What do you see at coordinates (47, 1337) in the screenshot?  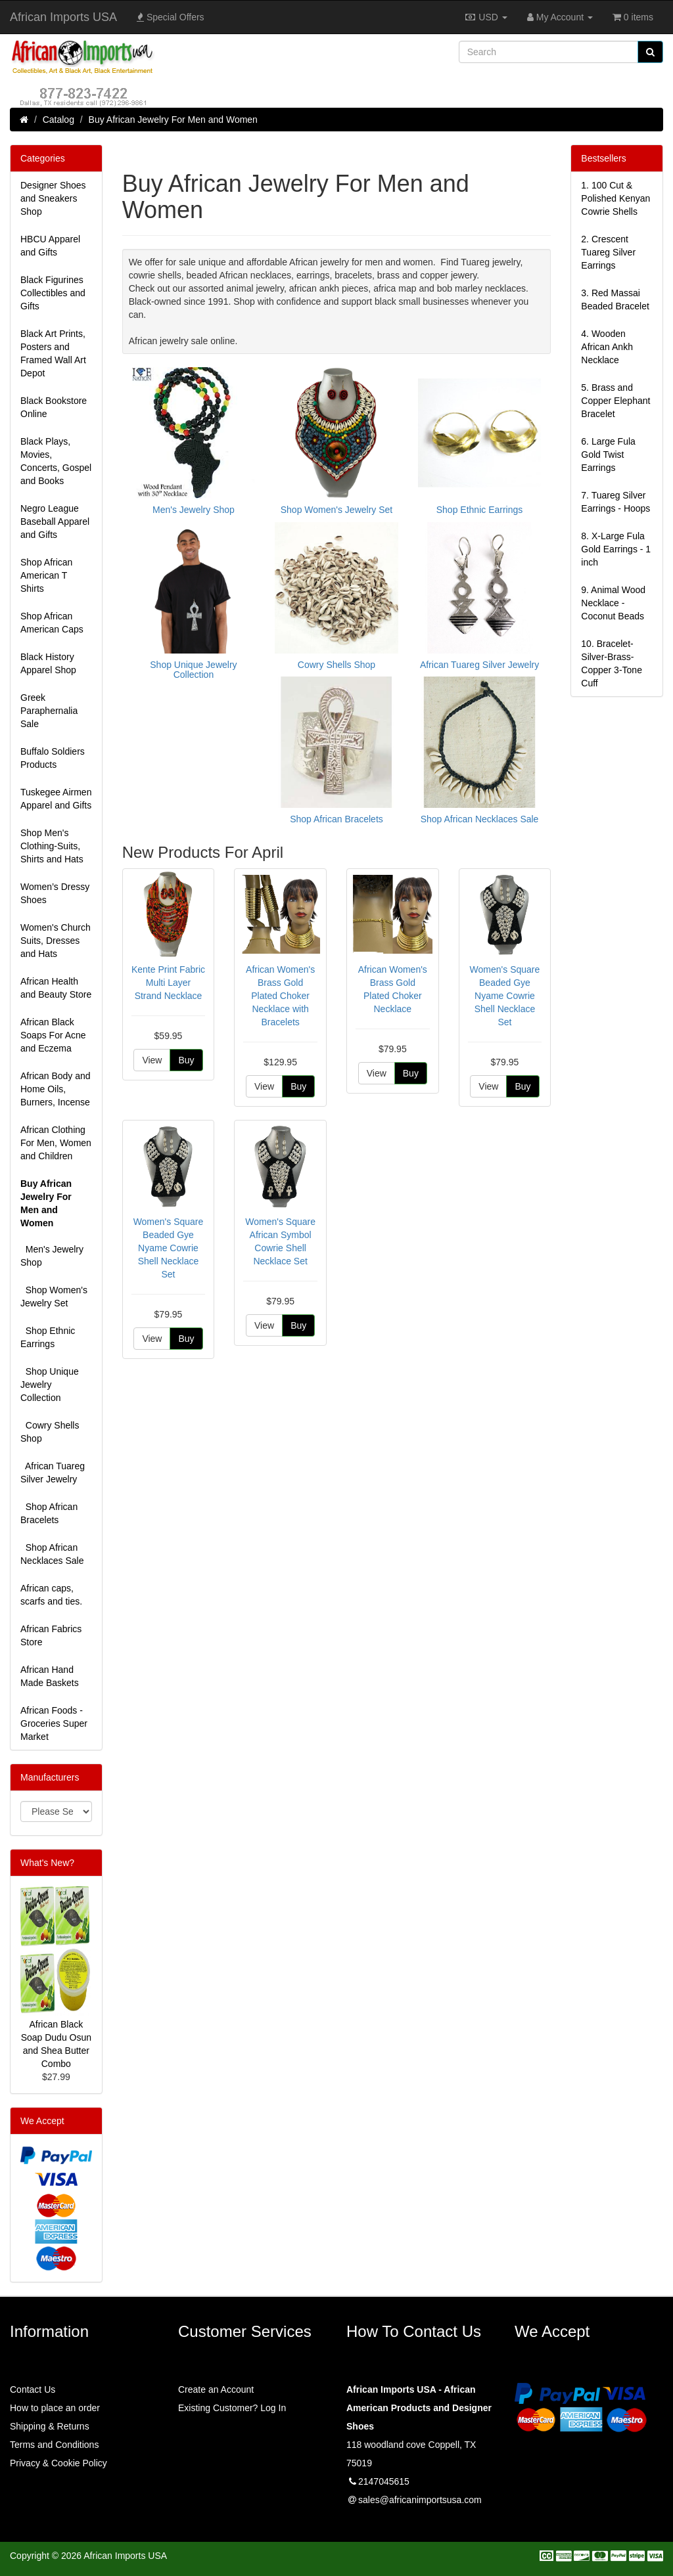 I see `Shop Ethnic Earrings` at bounding box center [47, 1337].